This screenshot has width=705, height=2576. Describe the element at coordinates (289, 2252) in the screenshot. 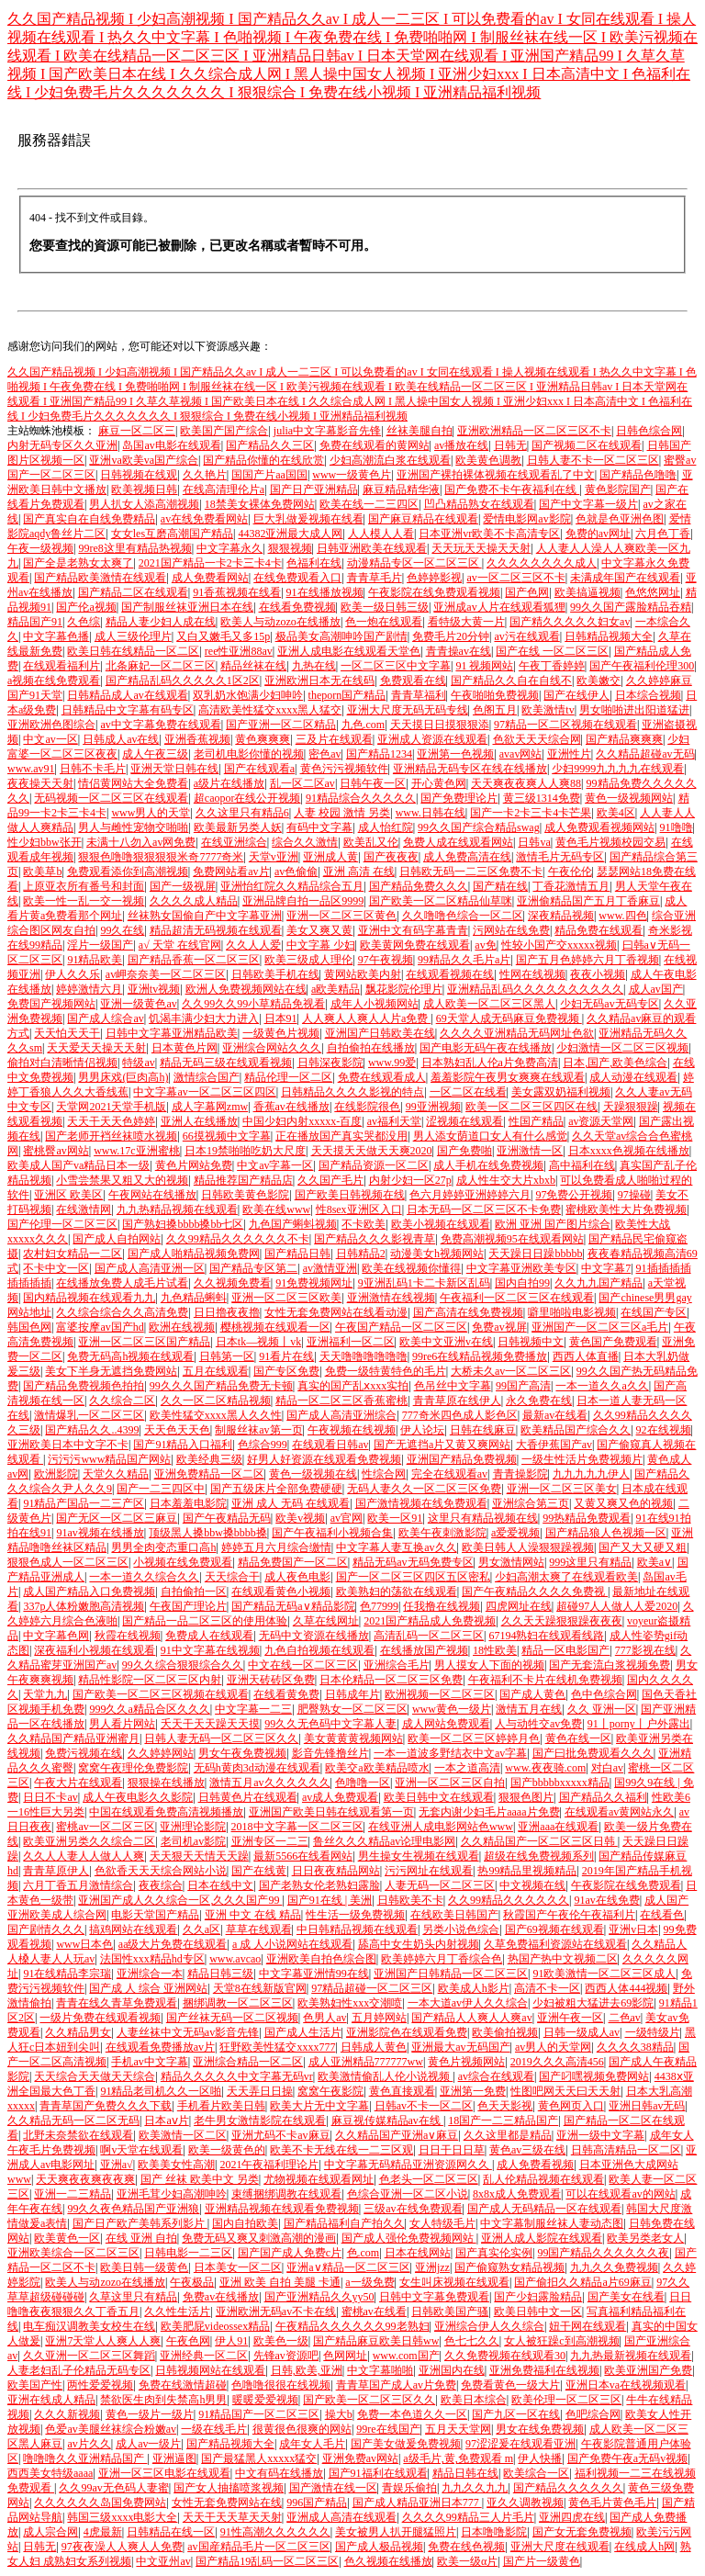

I see `国产国产成人免费c片` at that location.